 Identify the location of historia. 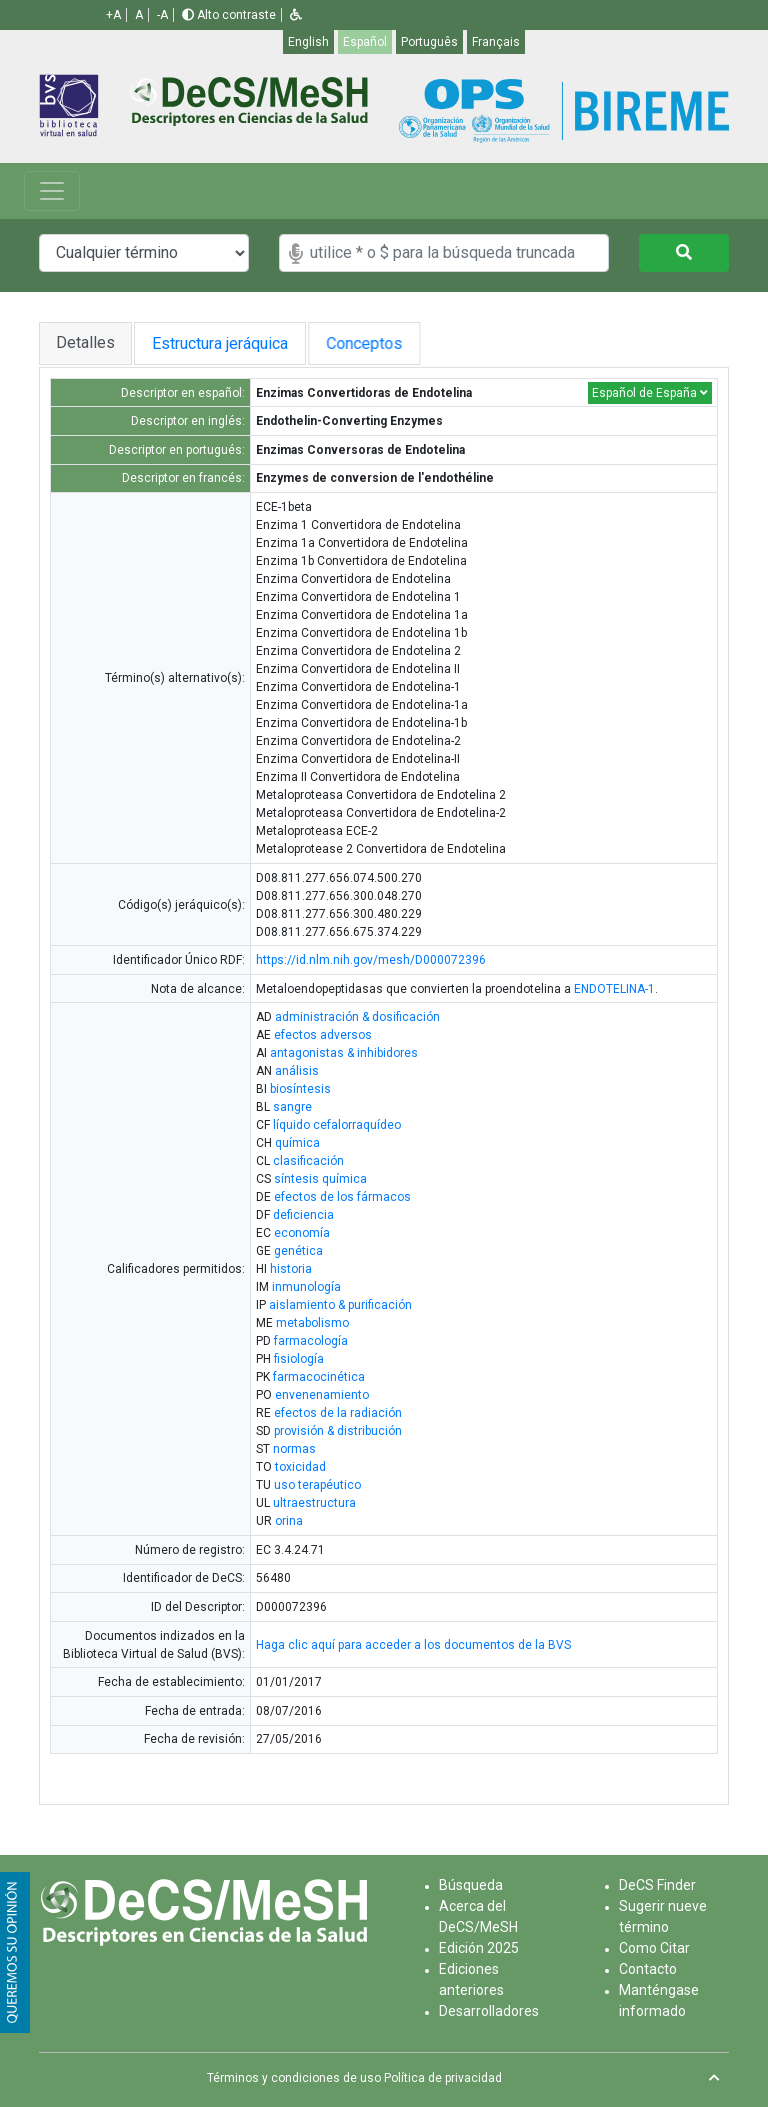
(291, 1269).